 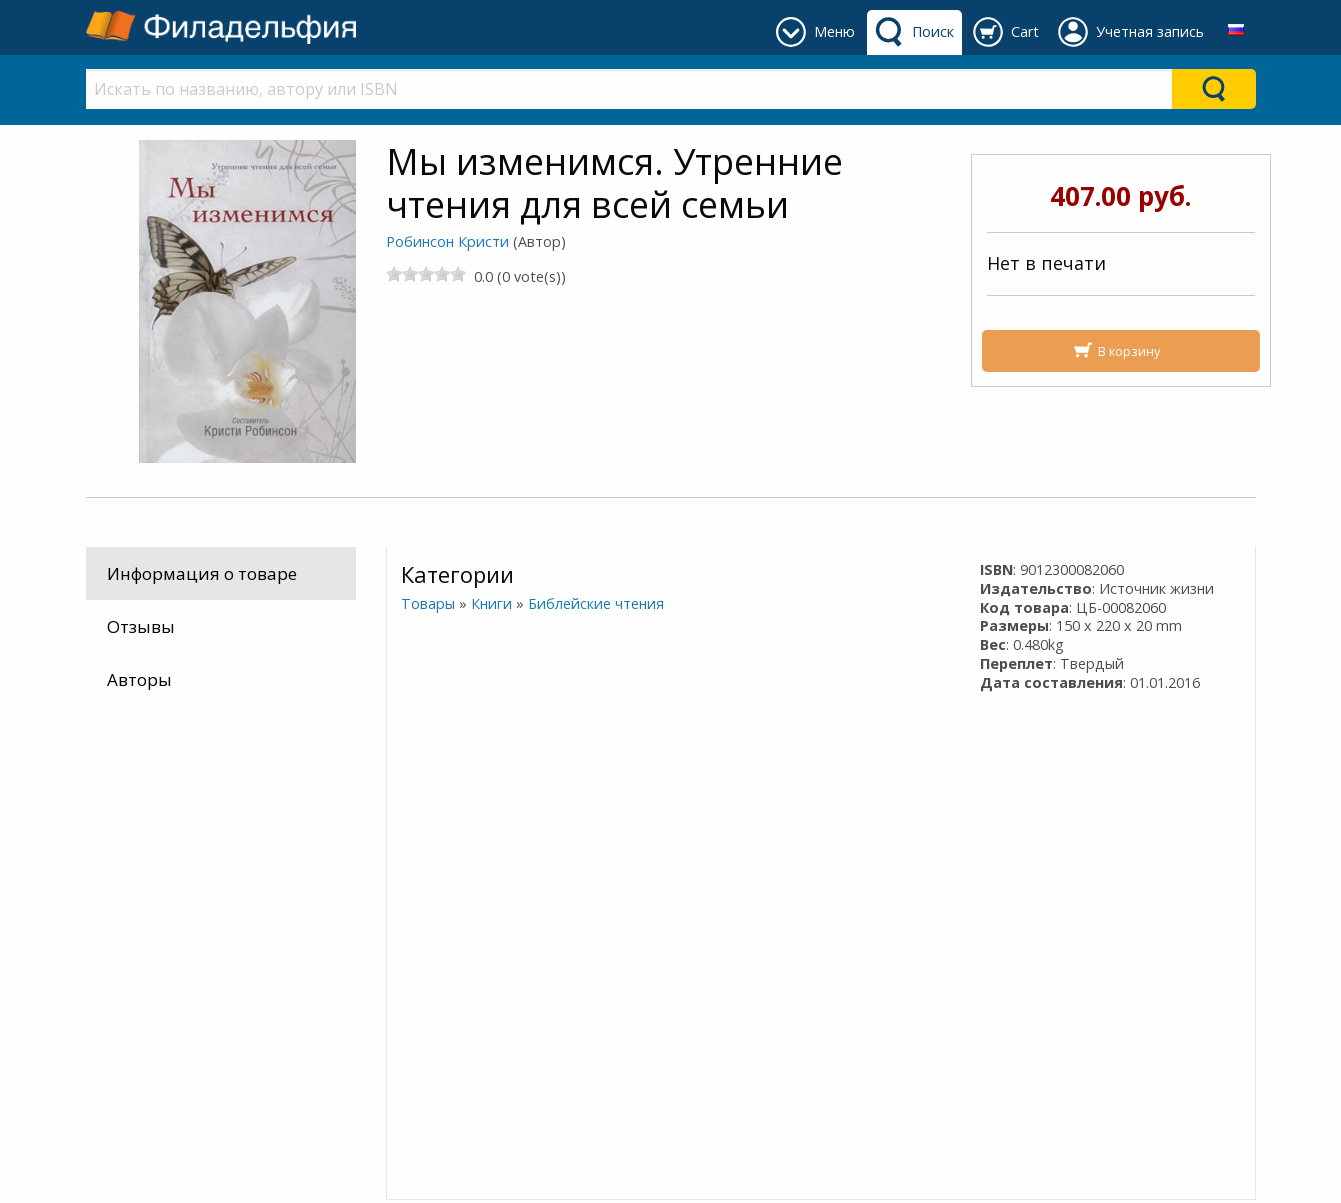 I want to click on О нас, so click(x=409, y=874).